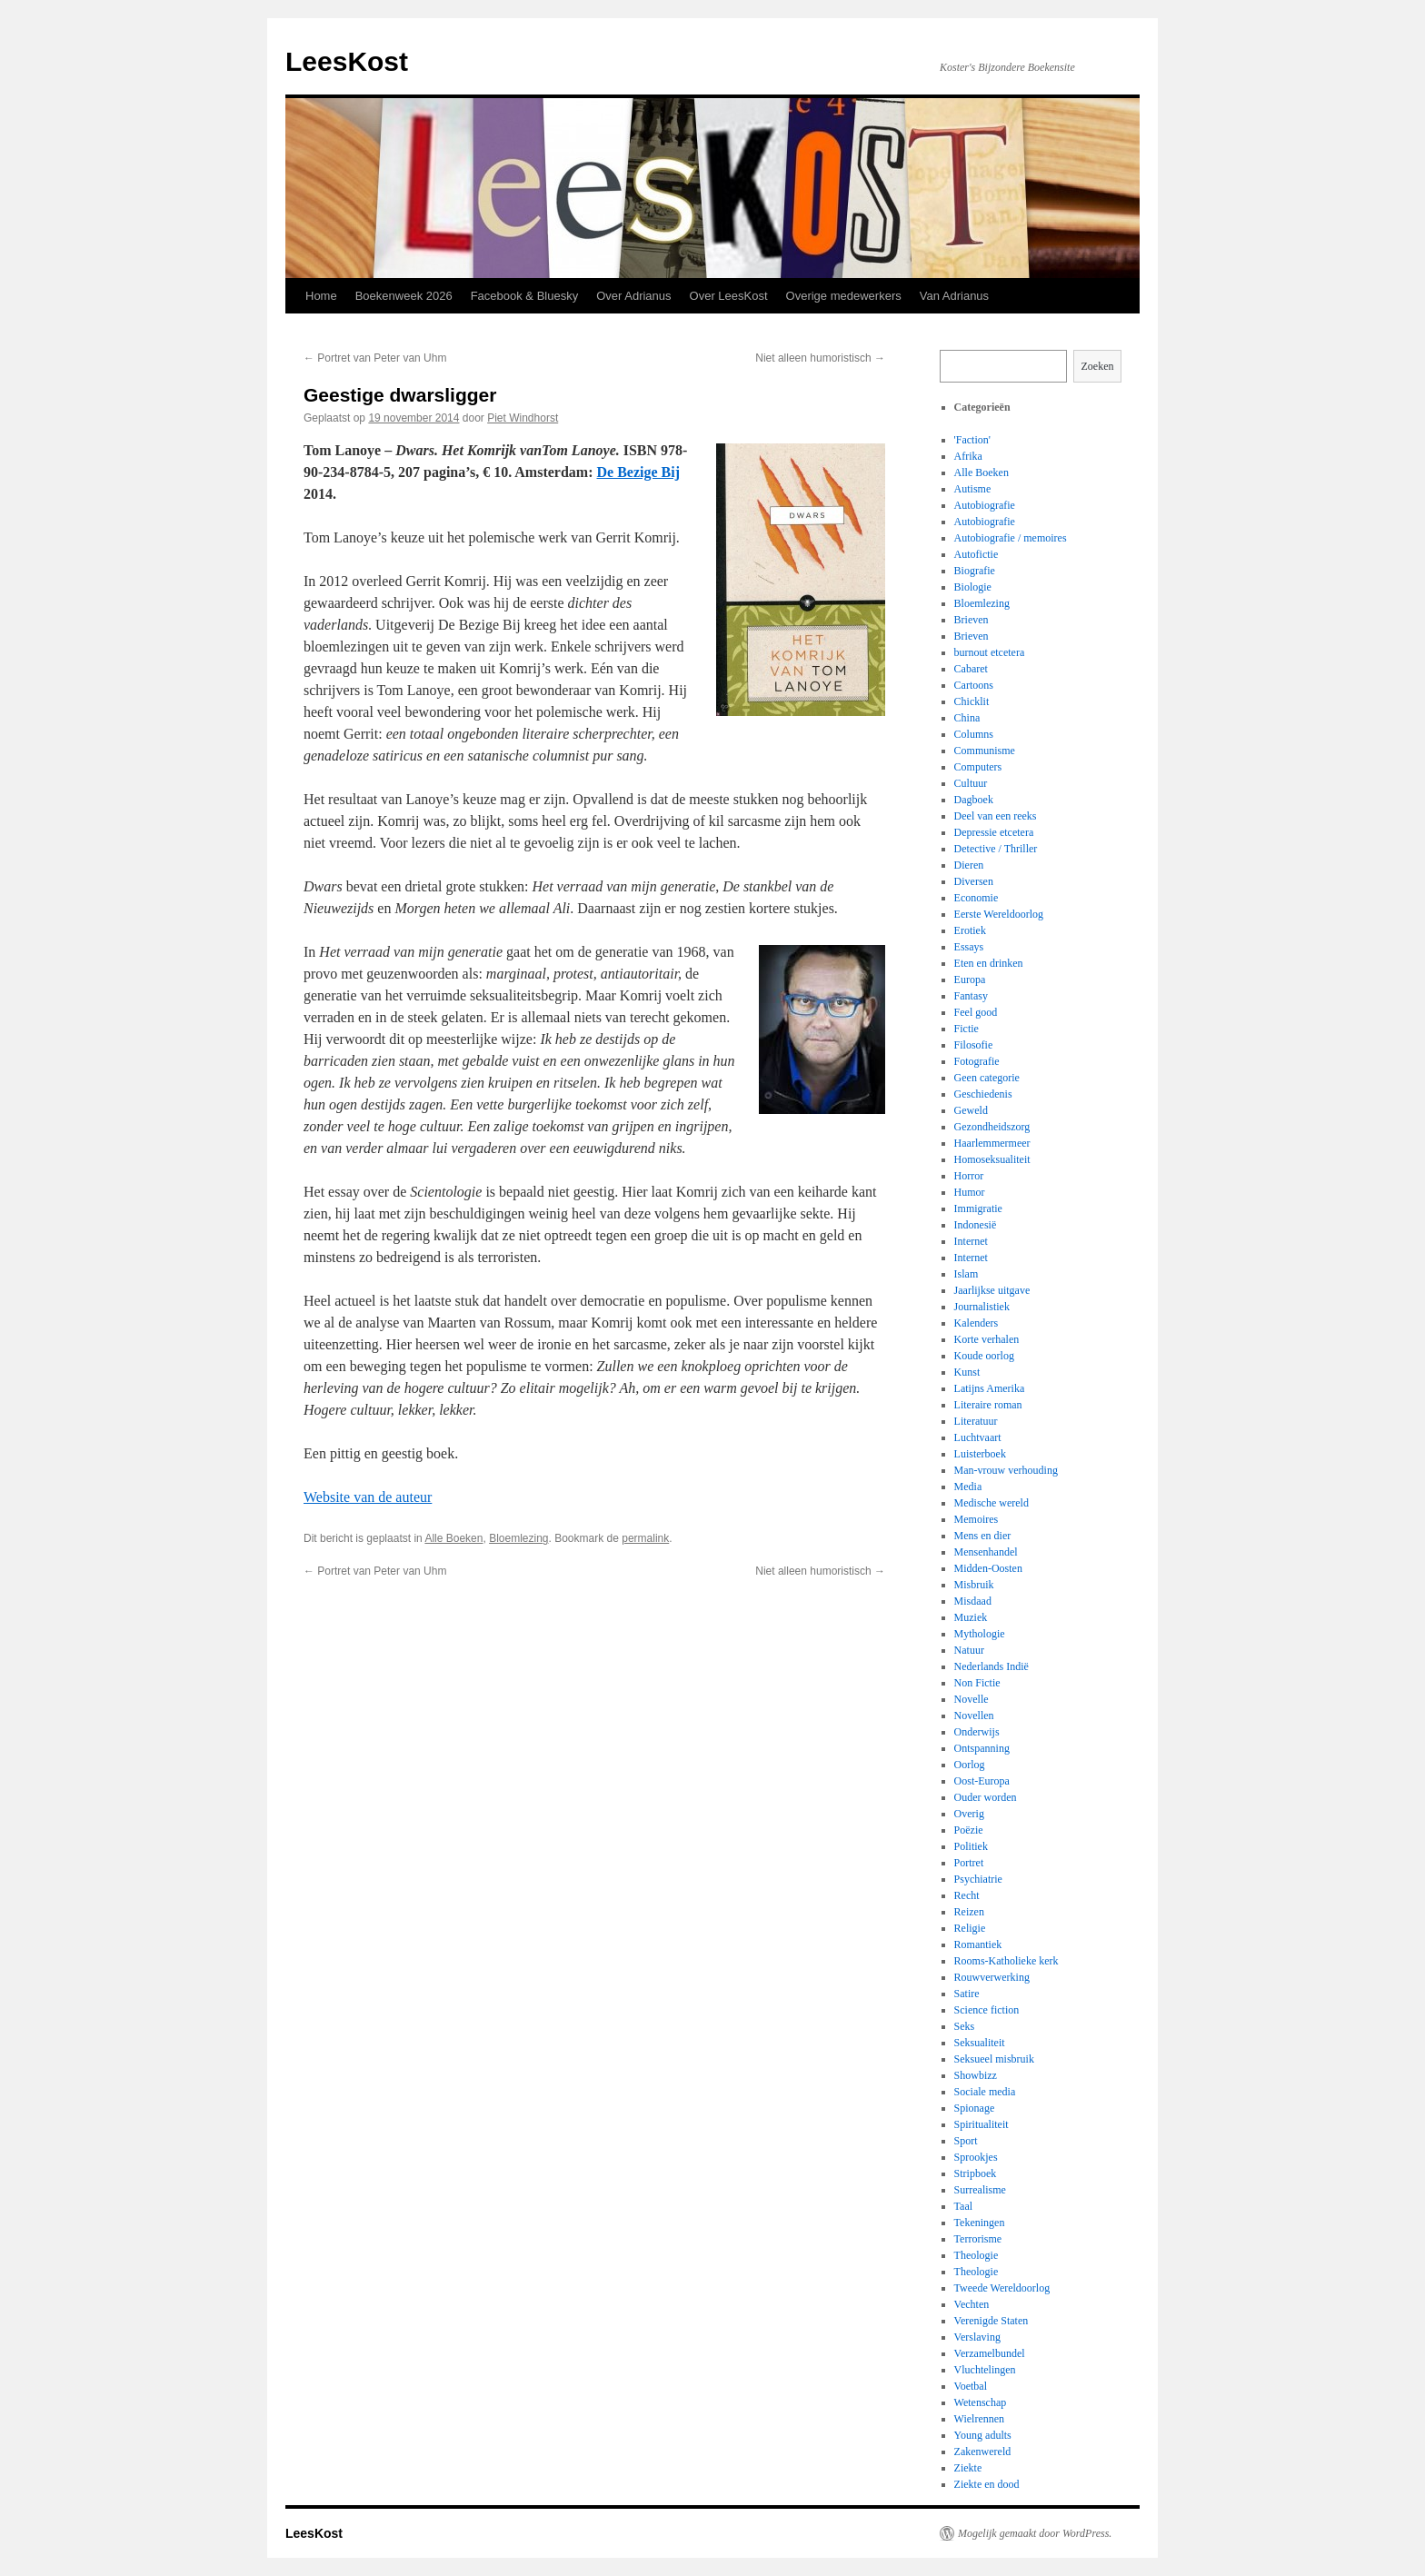  What do you see at coordinates (996, 848) in the screenshot?
I see `Detective / Thriller` at bounding box center [996, 848].